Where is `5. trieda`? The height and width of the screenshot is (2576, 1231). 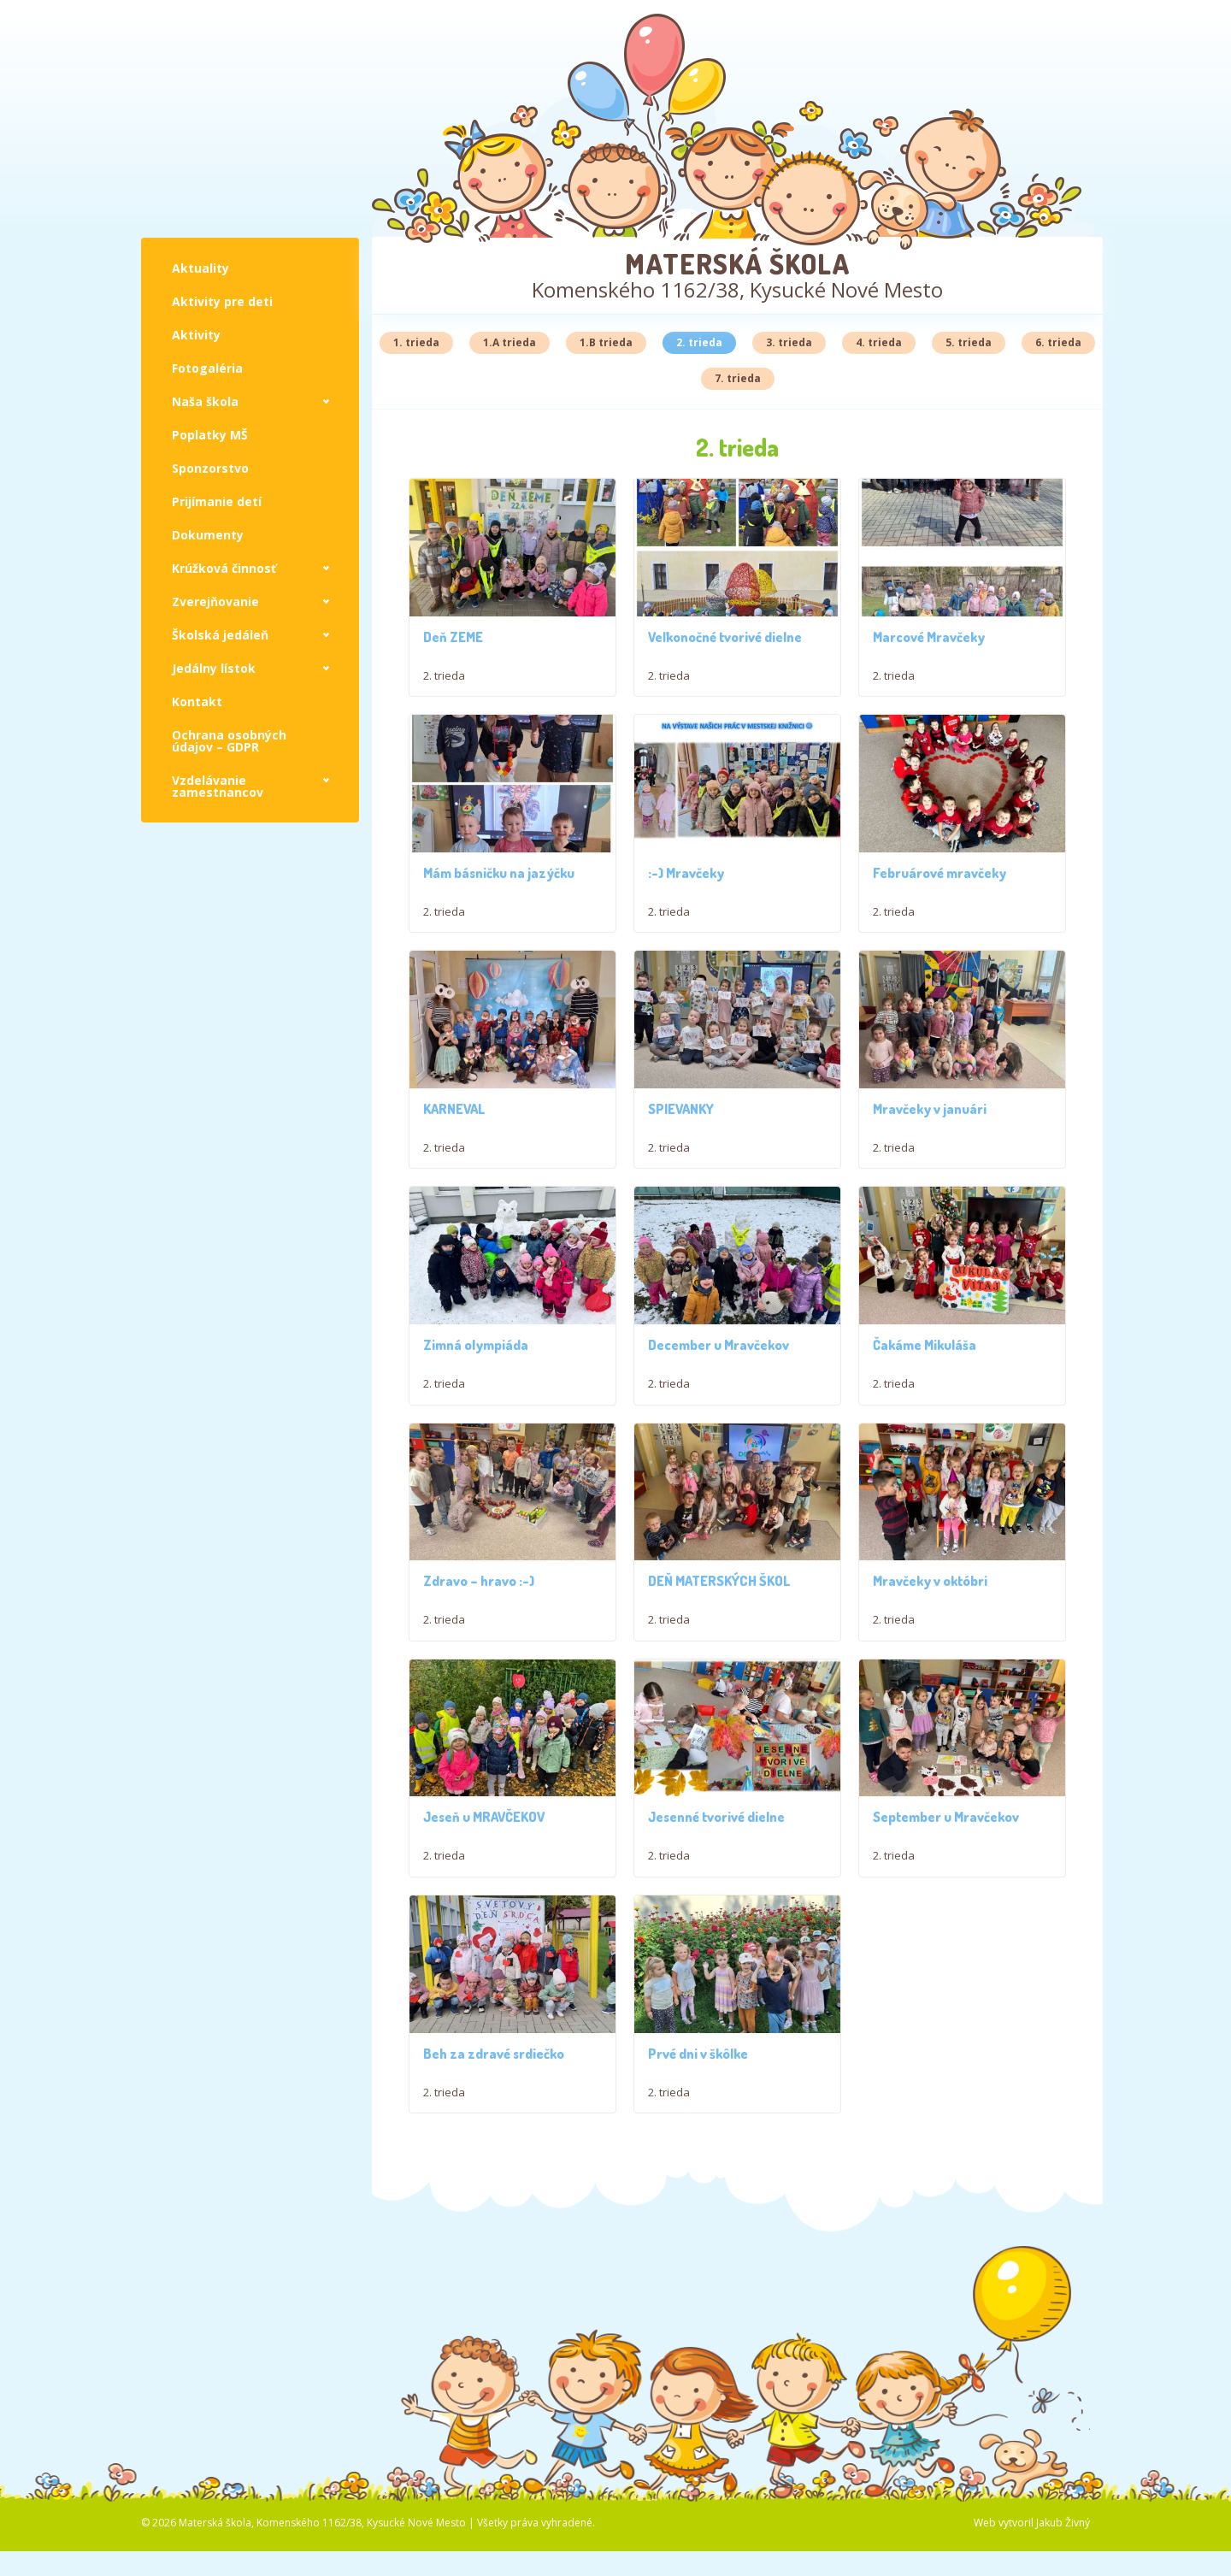
5. trieda is located at coordinates (968, 342).